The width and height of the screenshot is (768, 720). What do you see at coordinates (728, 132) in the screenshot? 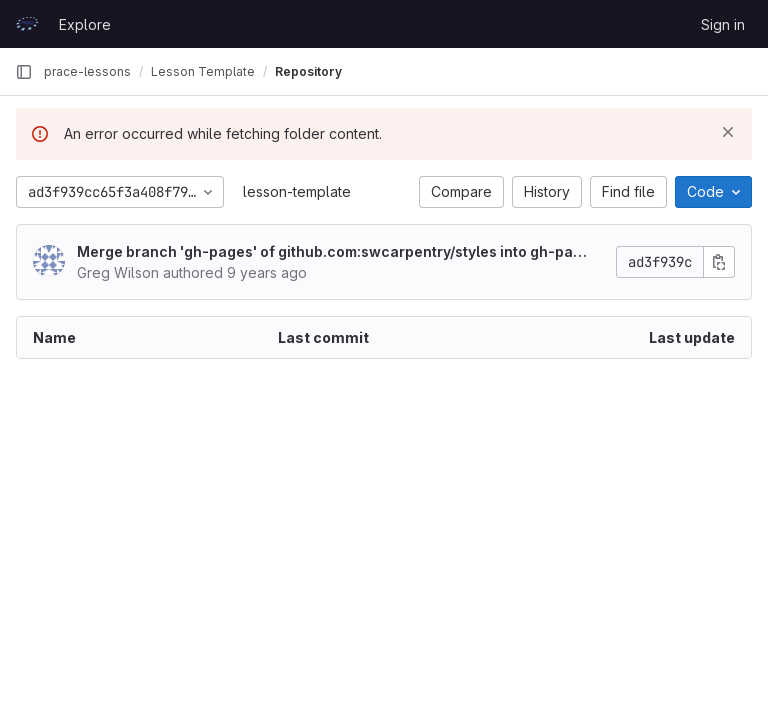
I see `[Dismiss]` at bounding box center [728, 132].